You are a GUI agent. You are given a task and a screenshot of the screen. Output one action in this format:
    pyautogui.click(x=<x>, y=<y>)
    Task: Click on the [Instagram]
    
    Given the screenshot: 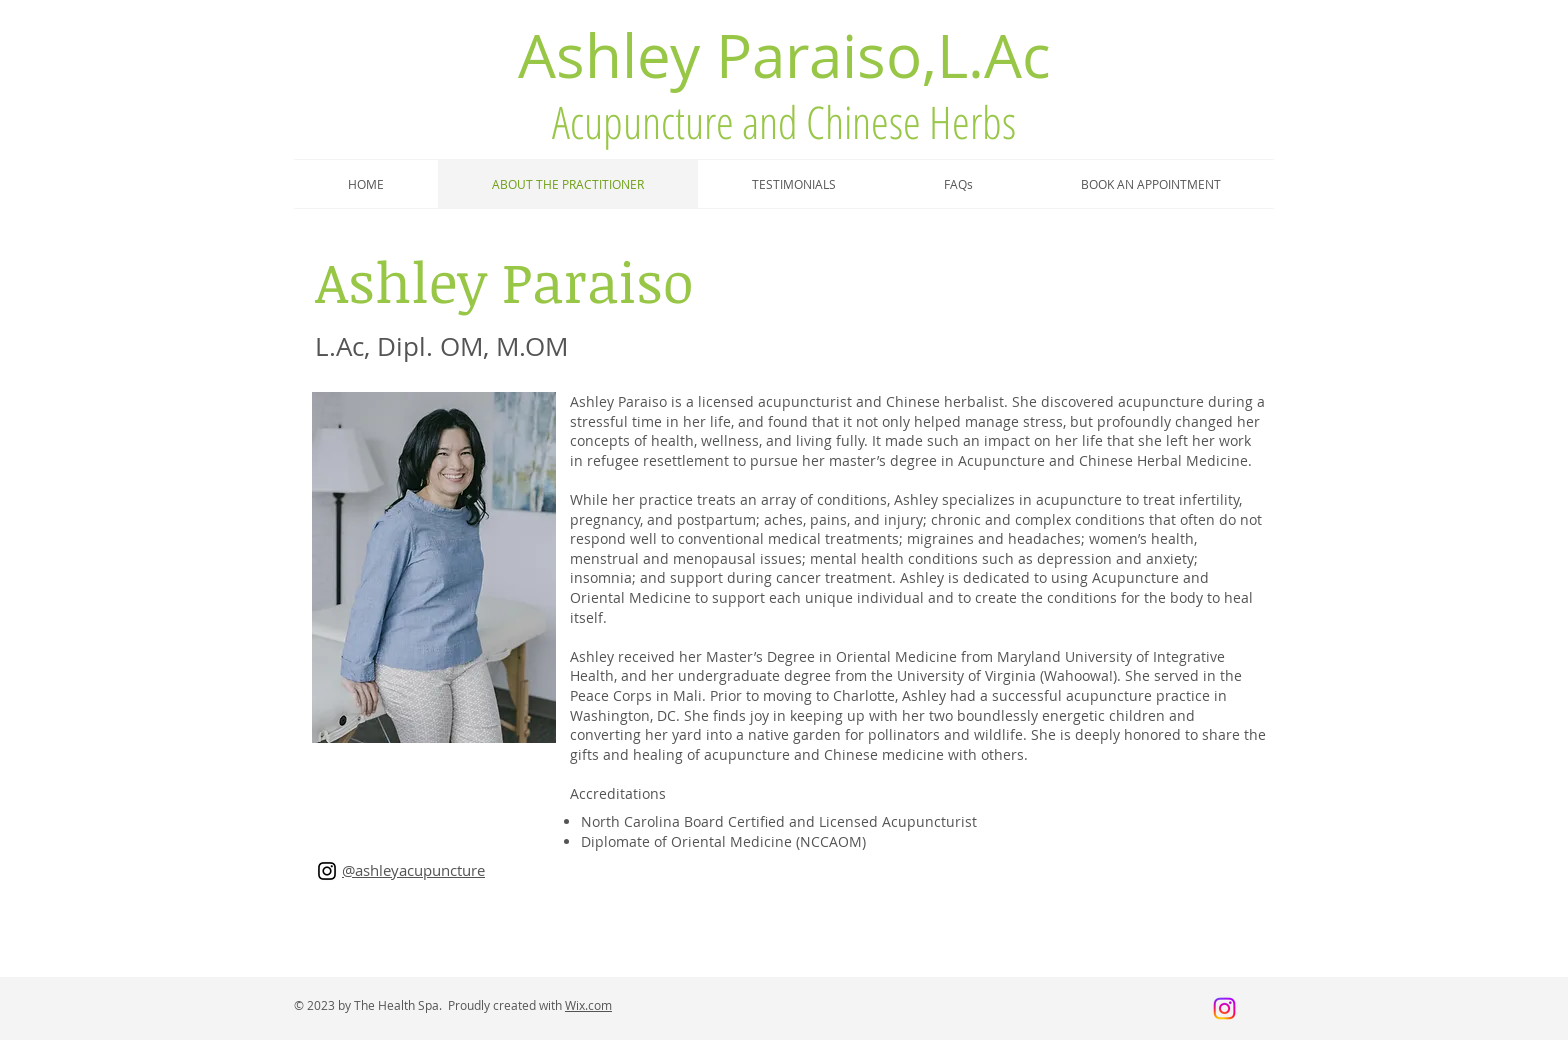 What is the action you would take?
    pyautogui.click(x=327, y=871)
    